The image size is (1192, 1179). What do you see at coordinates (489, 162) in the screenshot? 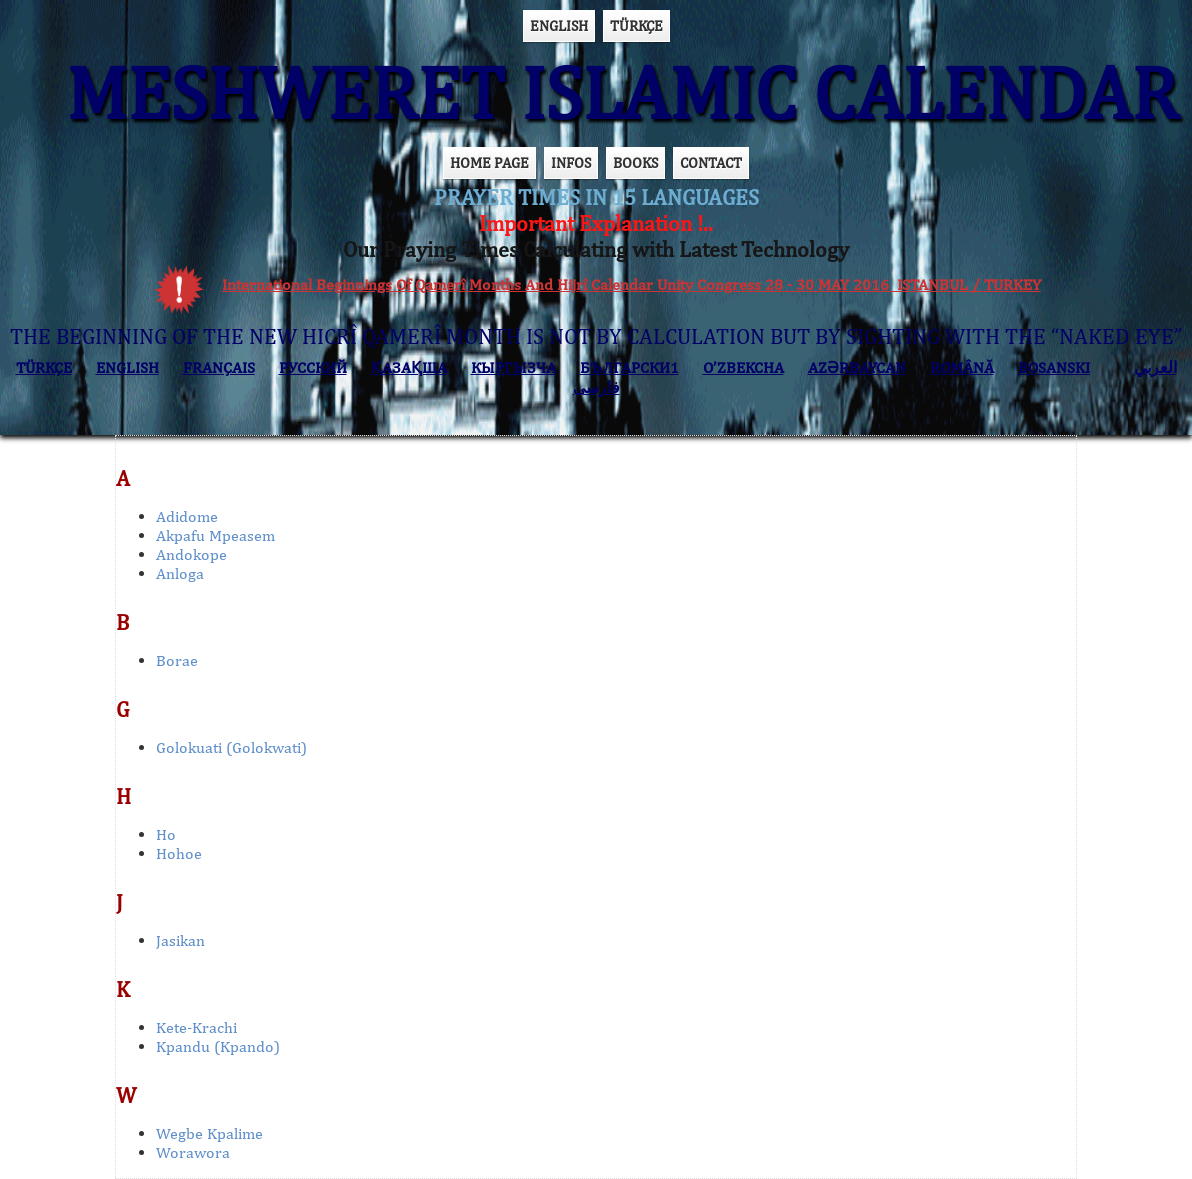
I see `HOME PAGE` at bounding box center [489, 162].